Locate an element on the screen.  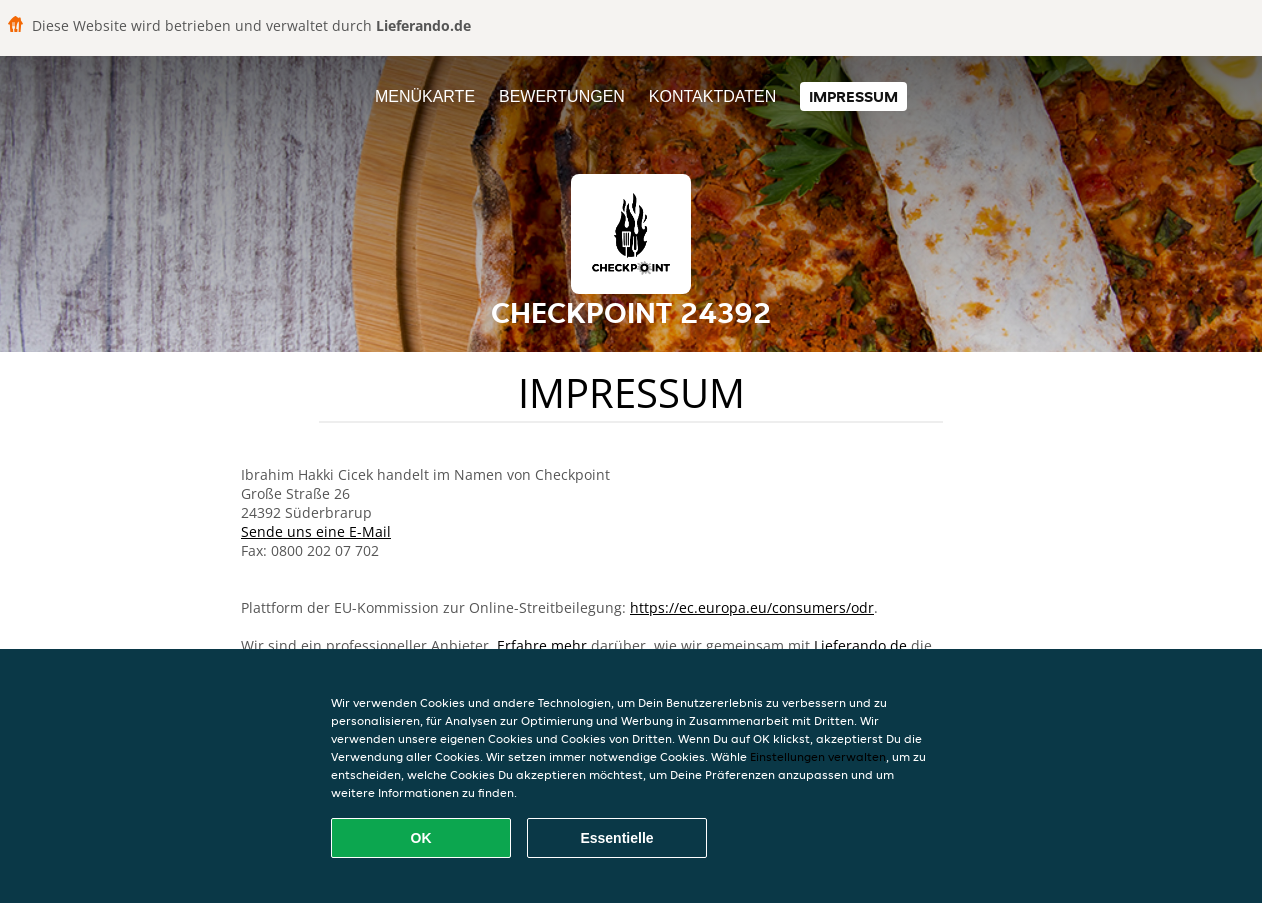
Kontaktdaten is located at coordinates (712, 96).